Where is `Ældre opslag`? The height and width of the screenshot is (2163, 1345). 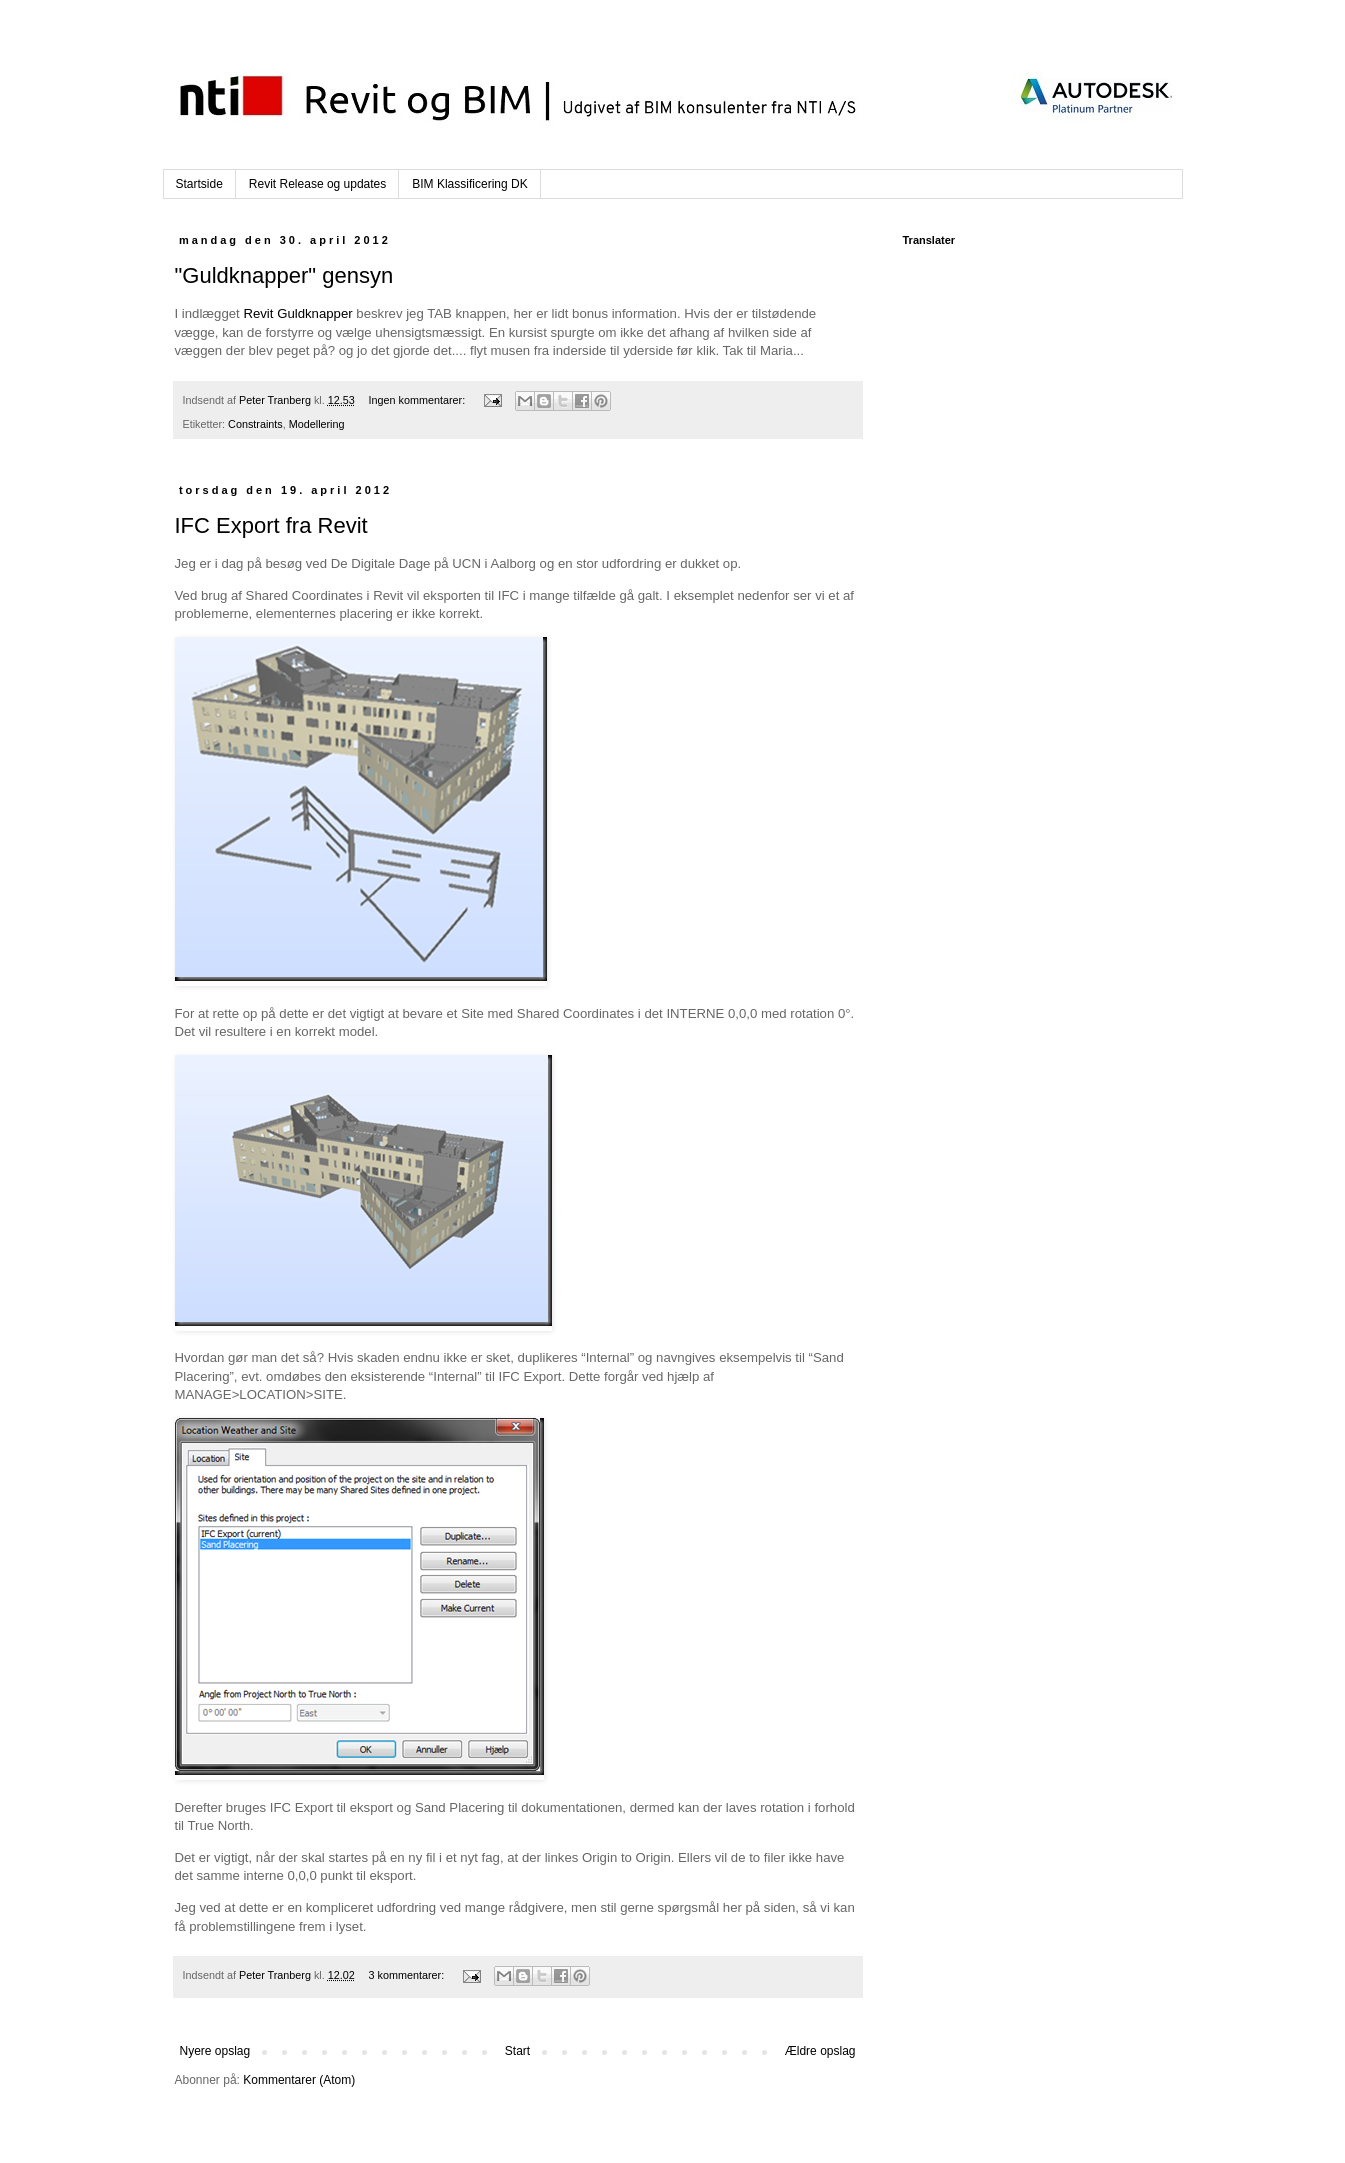 Ældre opslag is located at coordinates (820, 2051).